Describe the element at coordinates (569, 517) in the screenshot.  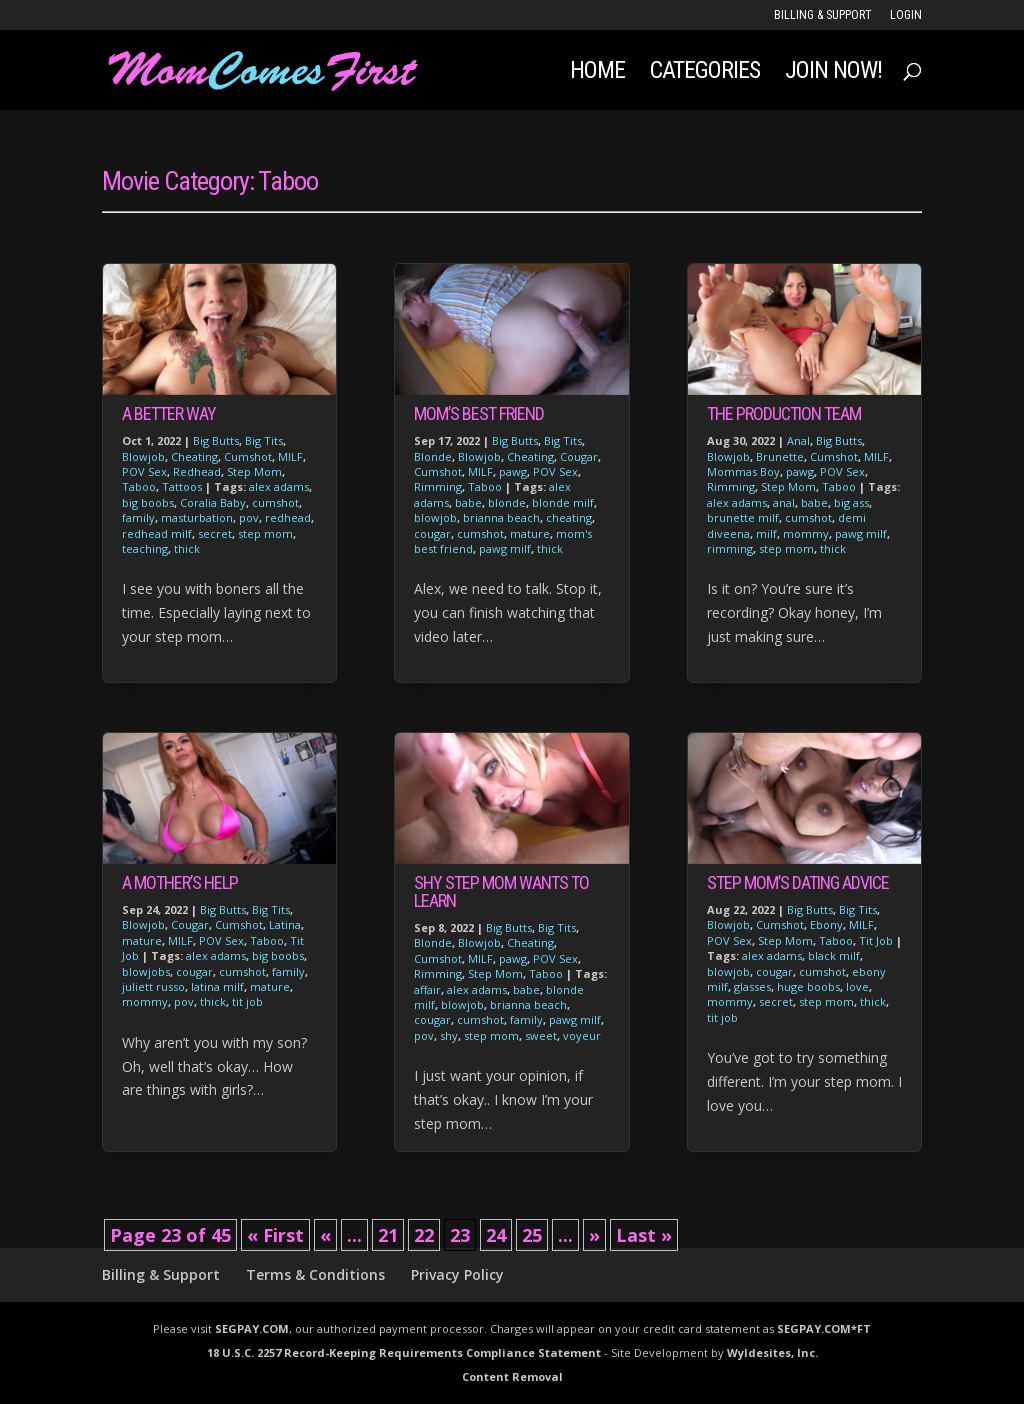
I see `cheating` at that location.